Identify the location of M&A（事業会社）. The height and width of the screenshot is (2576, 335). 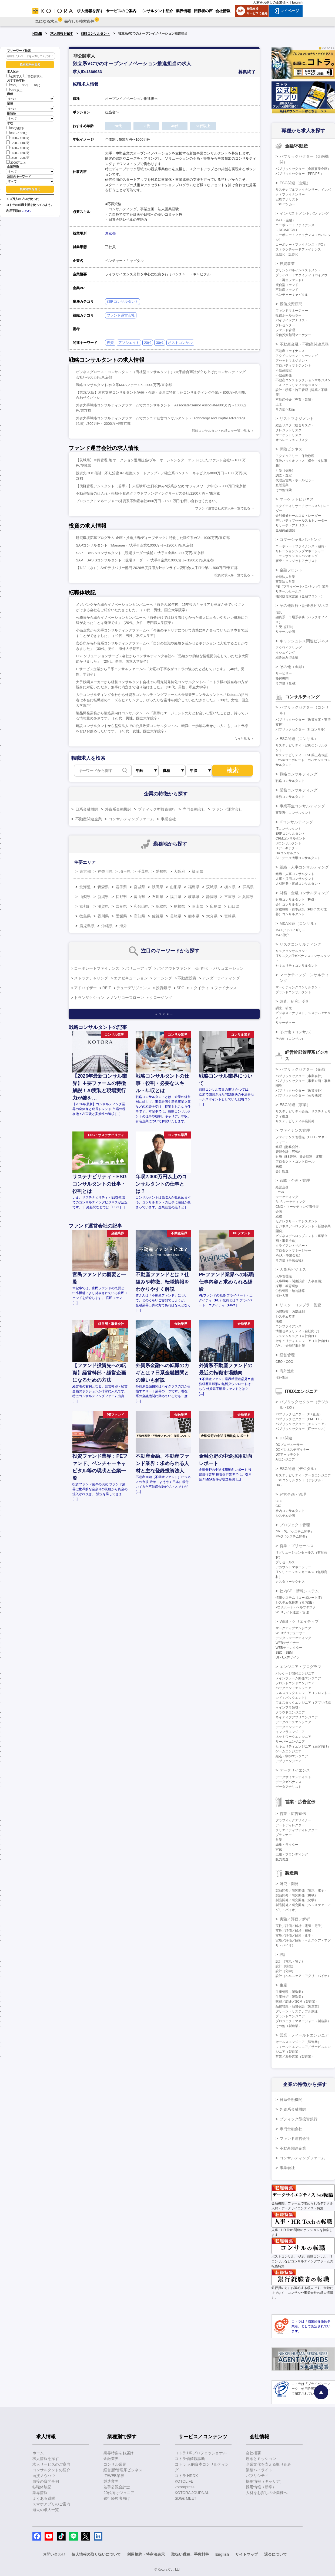
(289, 1255).